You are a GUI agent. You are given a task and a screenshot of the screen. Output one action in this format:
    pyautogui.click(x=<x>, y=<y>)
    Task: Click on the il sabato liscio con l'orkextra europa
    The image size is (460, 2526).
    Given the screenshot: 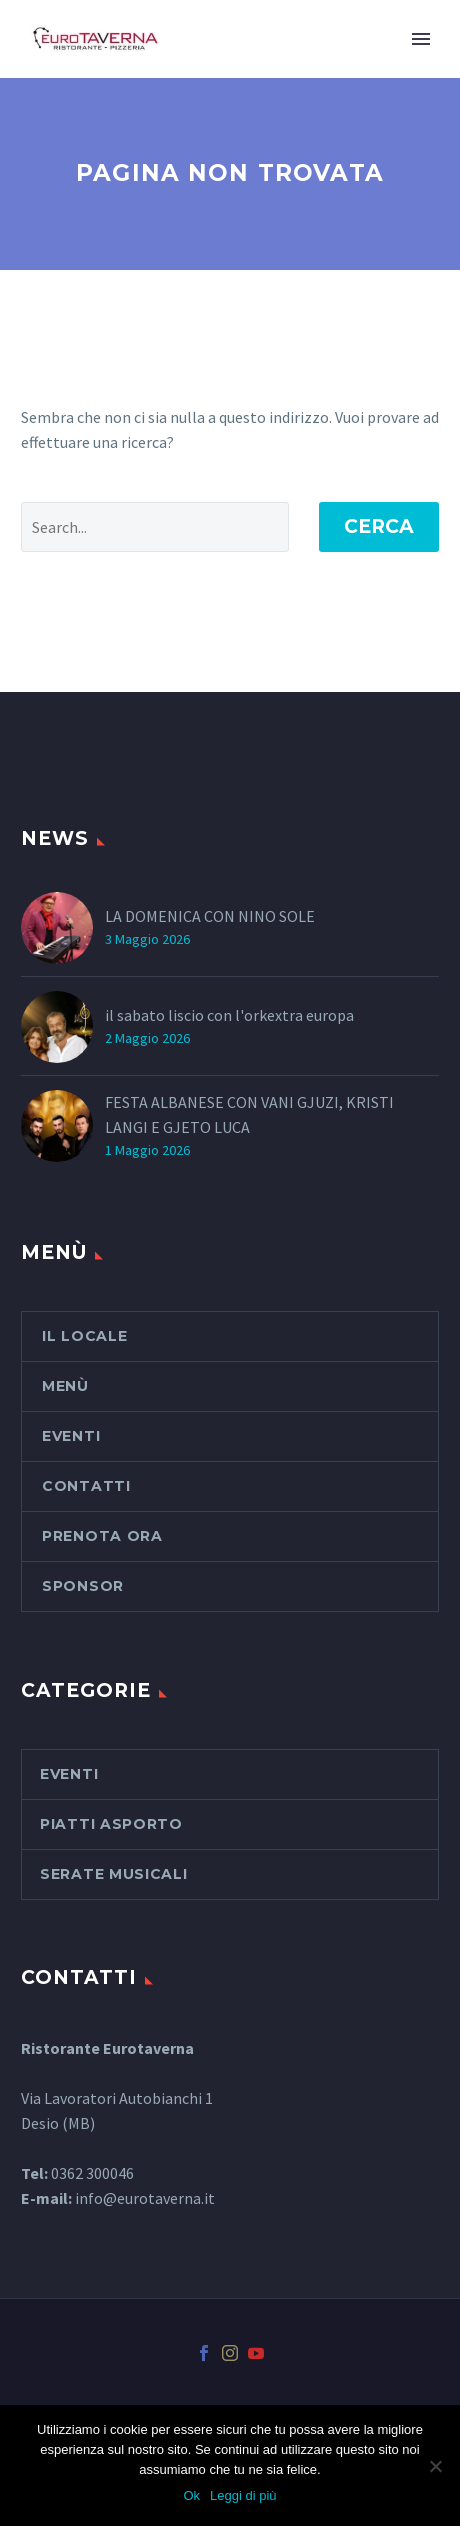 What is the action you would take?
    pyautogui.click(x=229, y=1015)
    